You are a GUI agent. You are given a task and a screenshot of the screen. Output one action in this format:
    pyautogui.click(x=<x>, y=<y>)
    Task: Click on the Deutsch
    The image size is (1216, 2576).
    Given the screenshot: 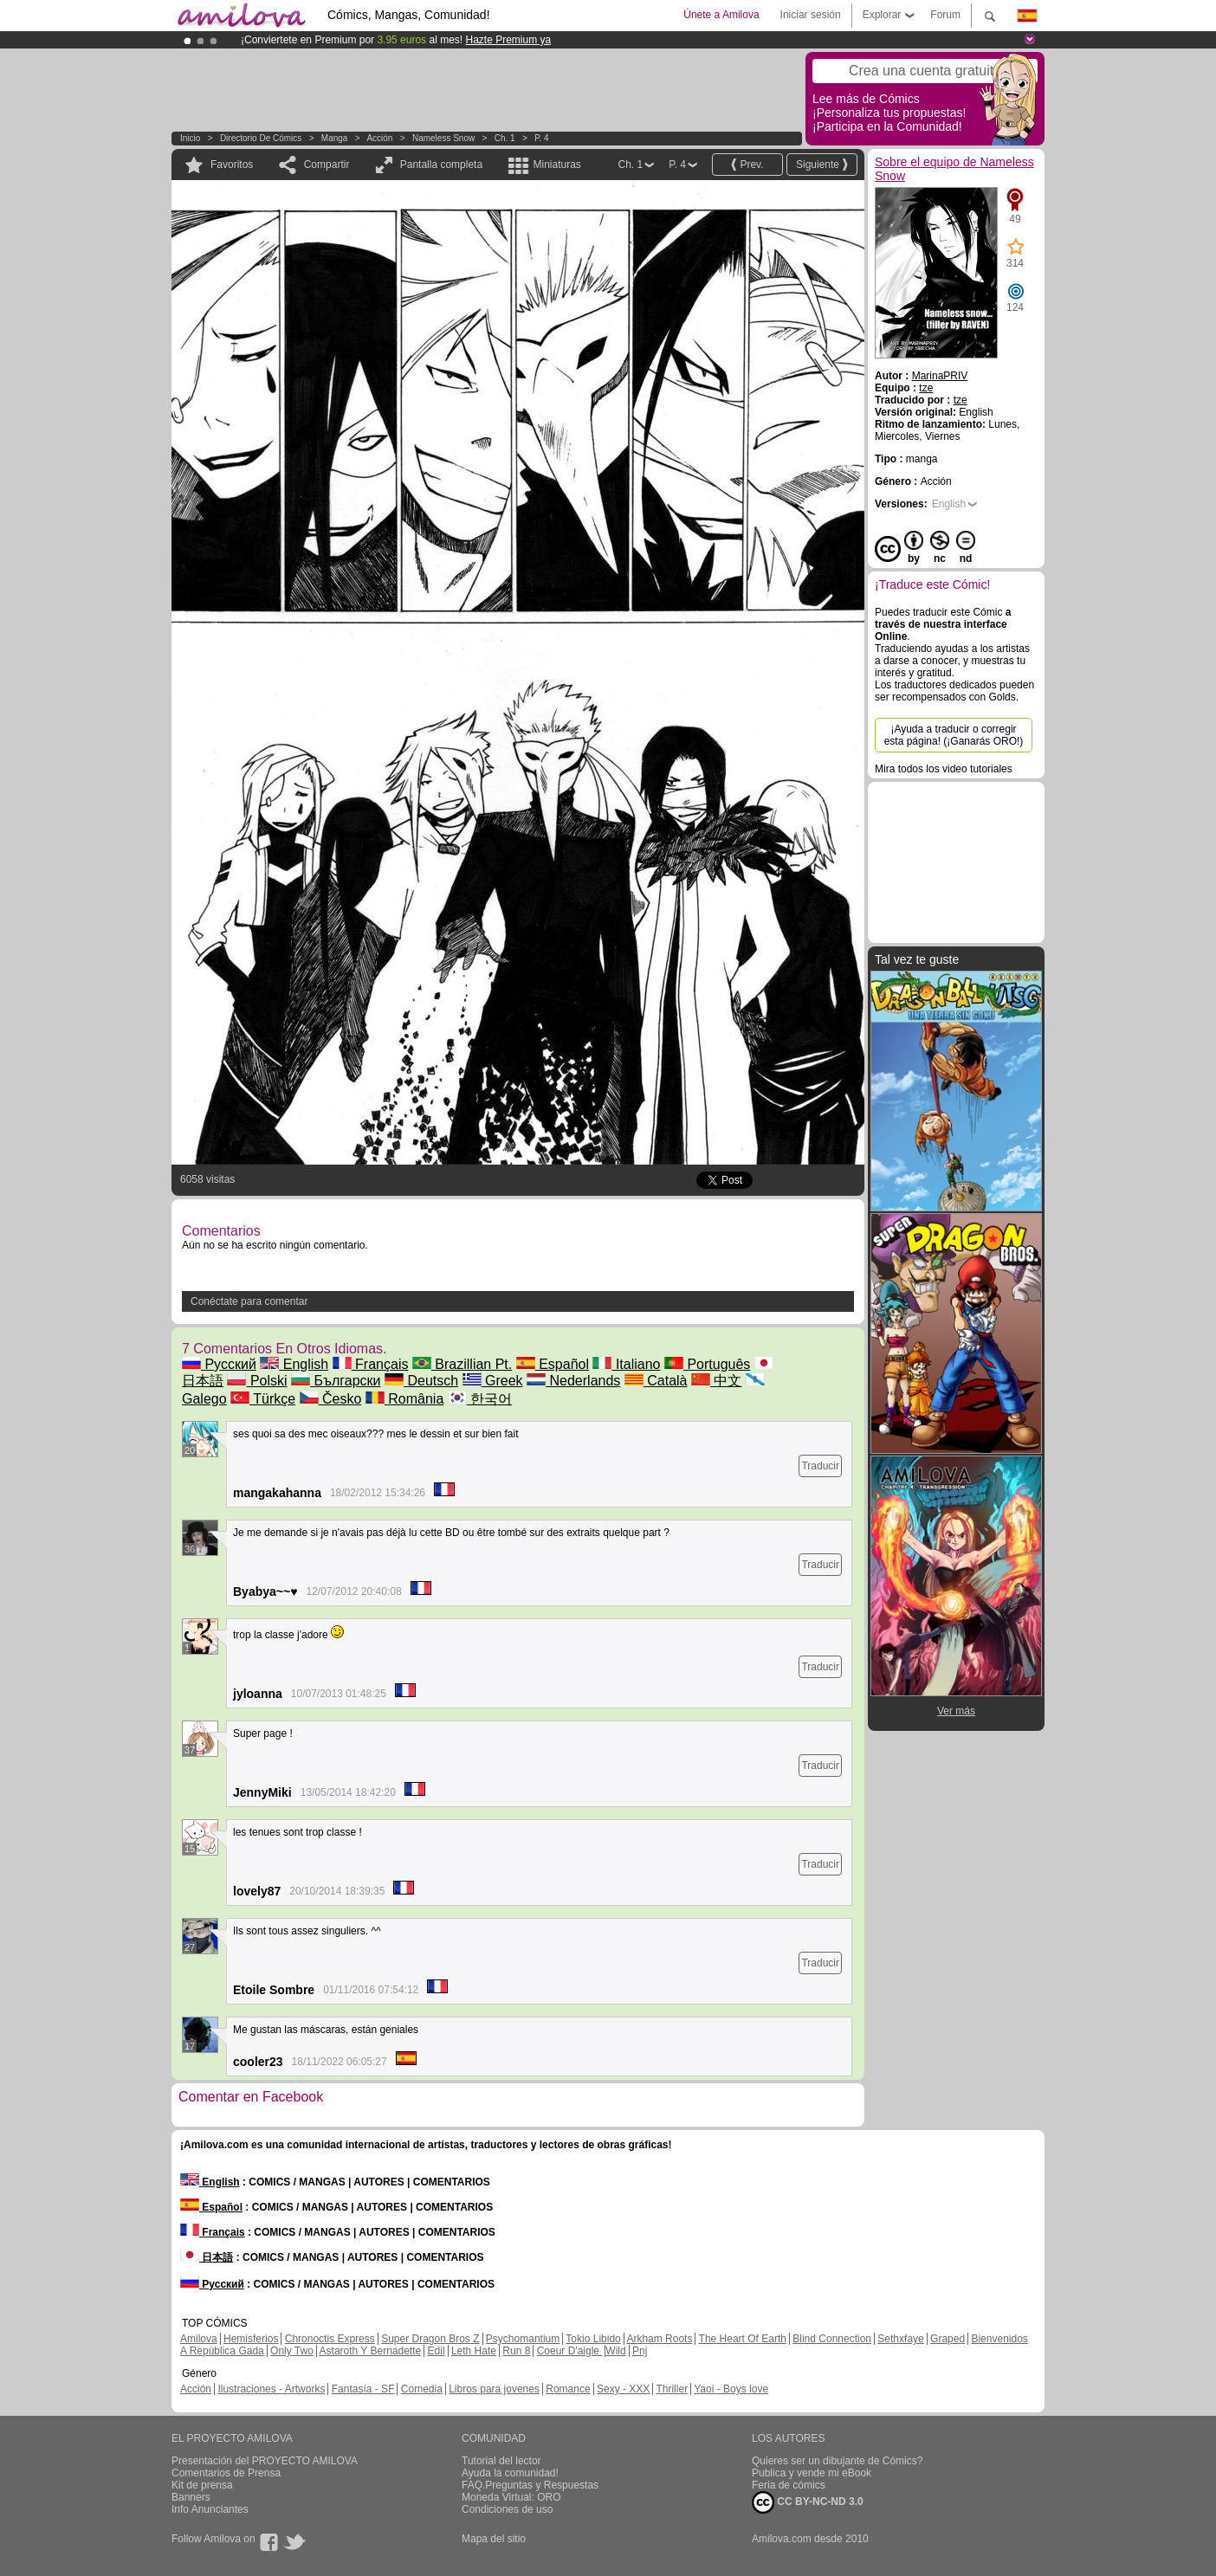 What is the action you would take?
    pyautogui.click(x=421, y=1380)
    